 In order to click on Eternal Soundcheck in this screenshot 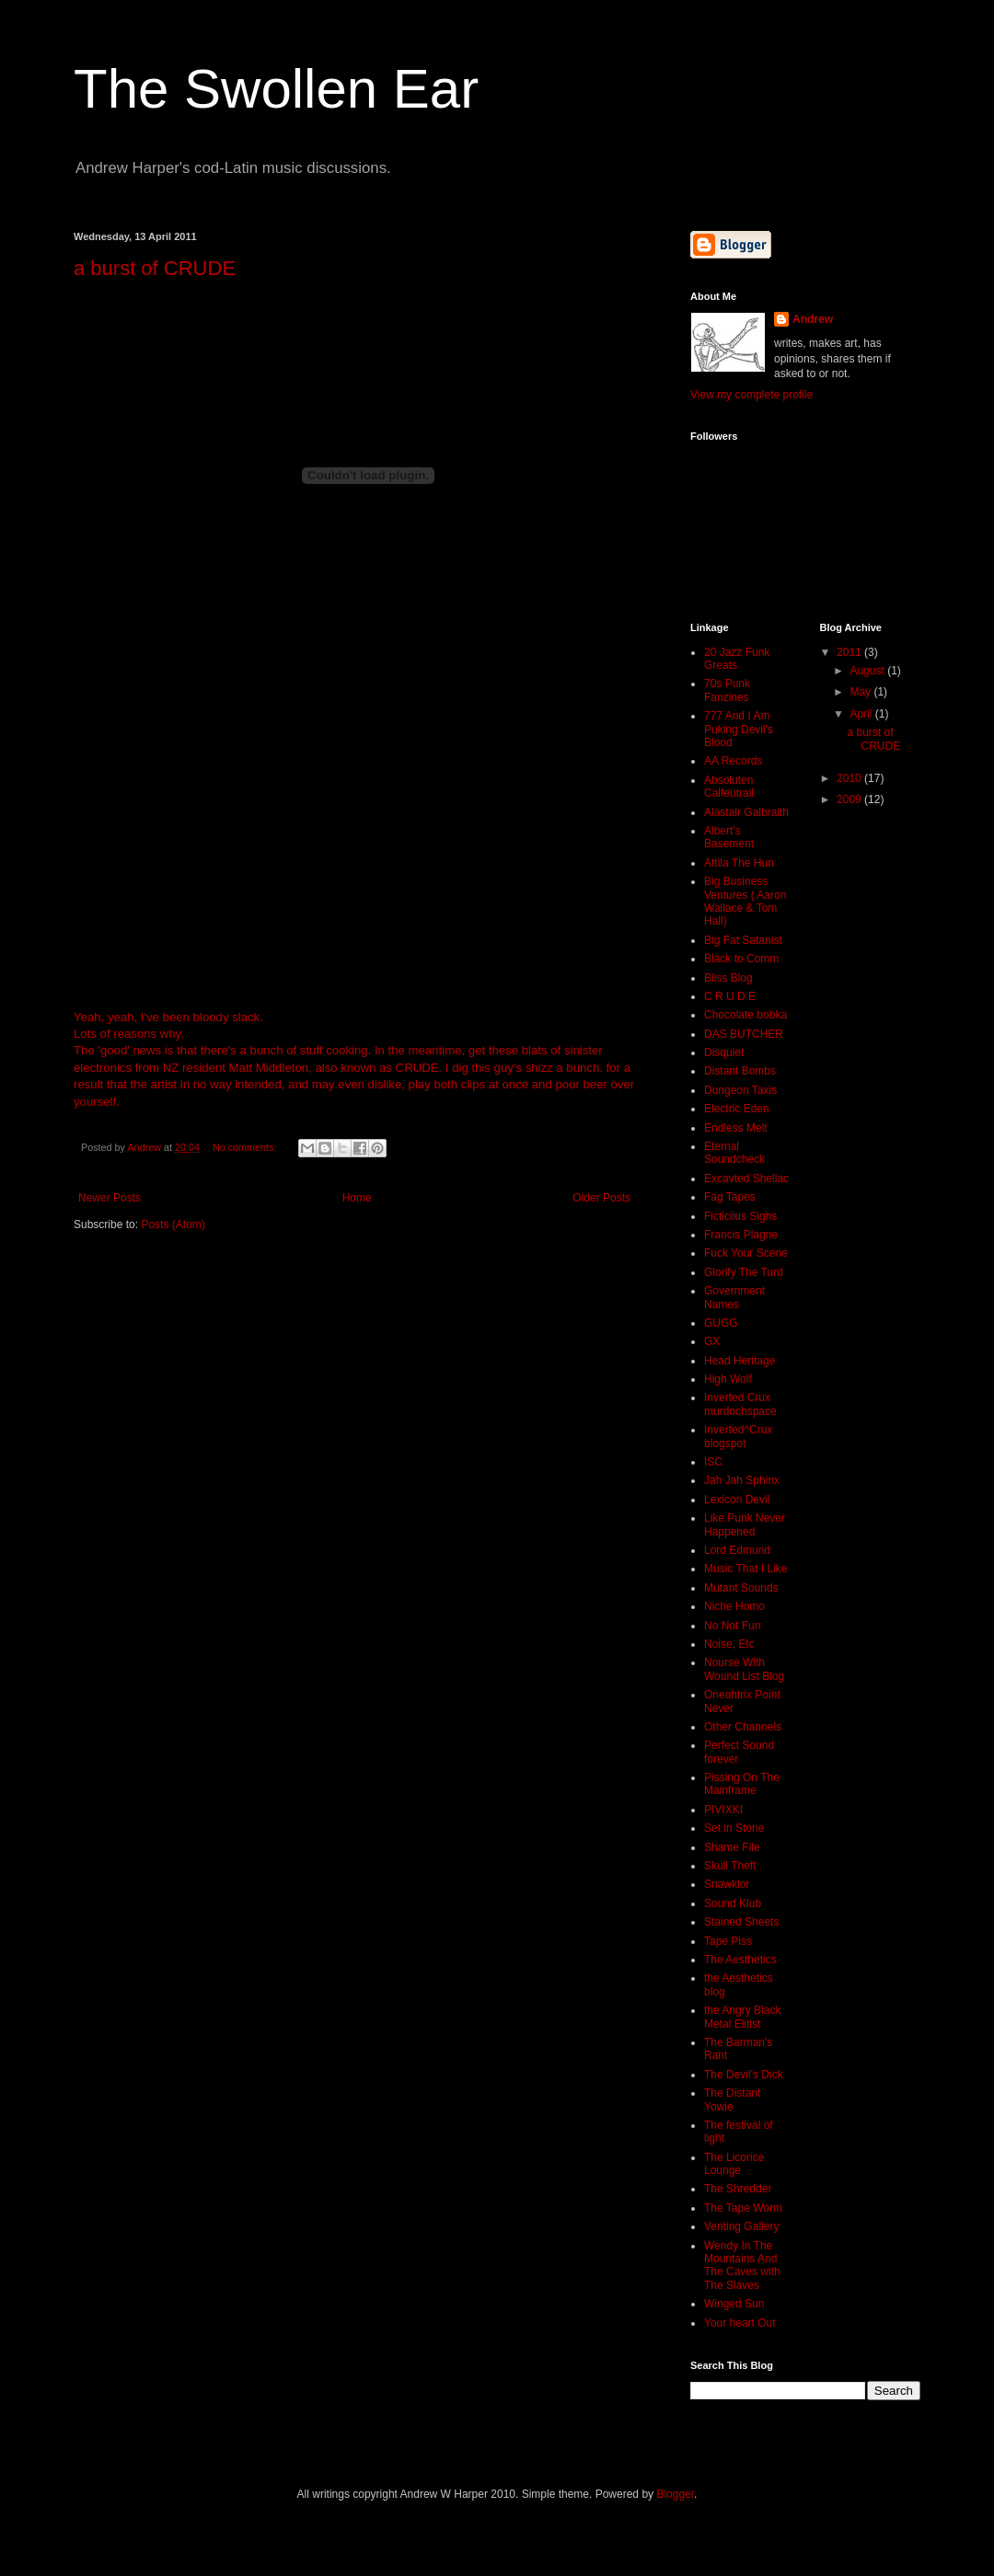, I will do `click(734, 1153)`.